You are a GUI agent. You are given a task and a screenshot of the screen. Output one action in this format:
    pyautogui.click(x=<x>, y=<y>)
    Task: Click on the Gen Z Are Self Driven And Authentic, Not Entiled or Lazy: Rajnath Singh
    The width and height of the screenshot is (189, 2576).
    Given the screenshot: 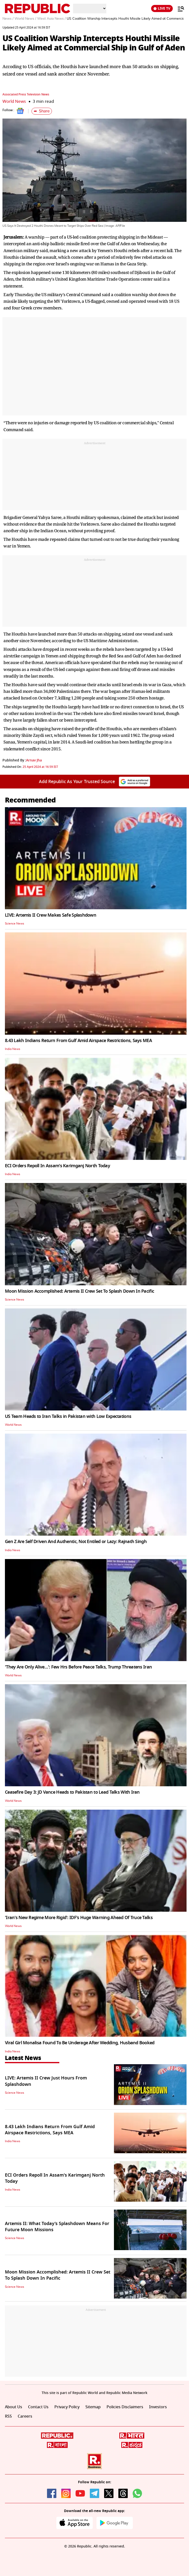 What is the action you would take?
    pyautogui.click(x=76, y=1541)
    